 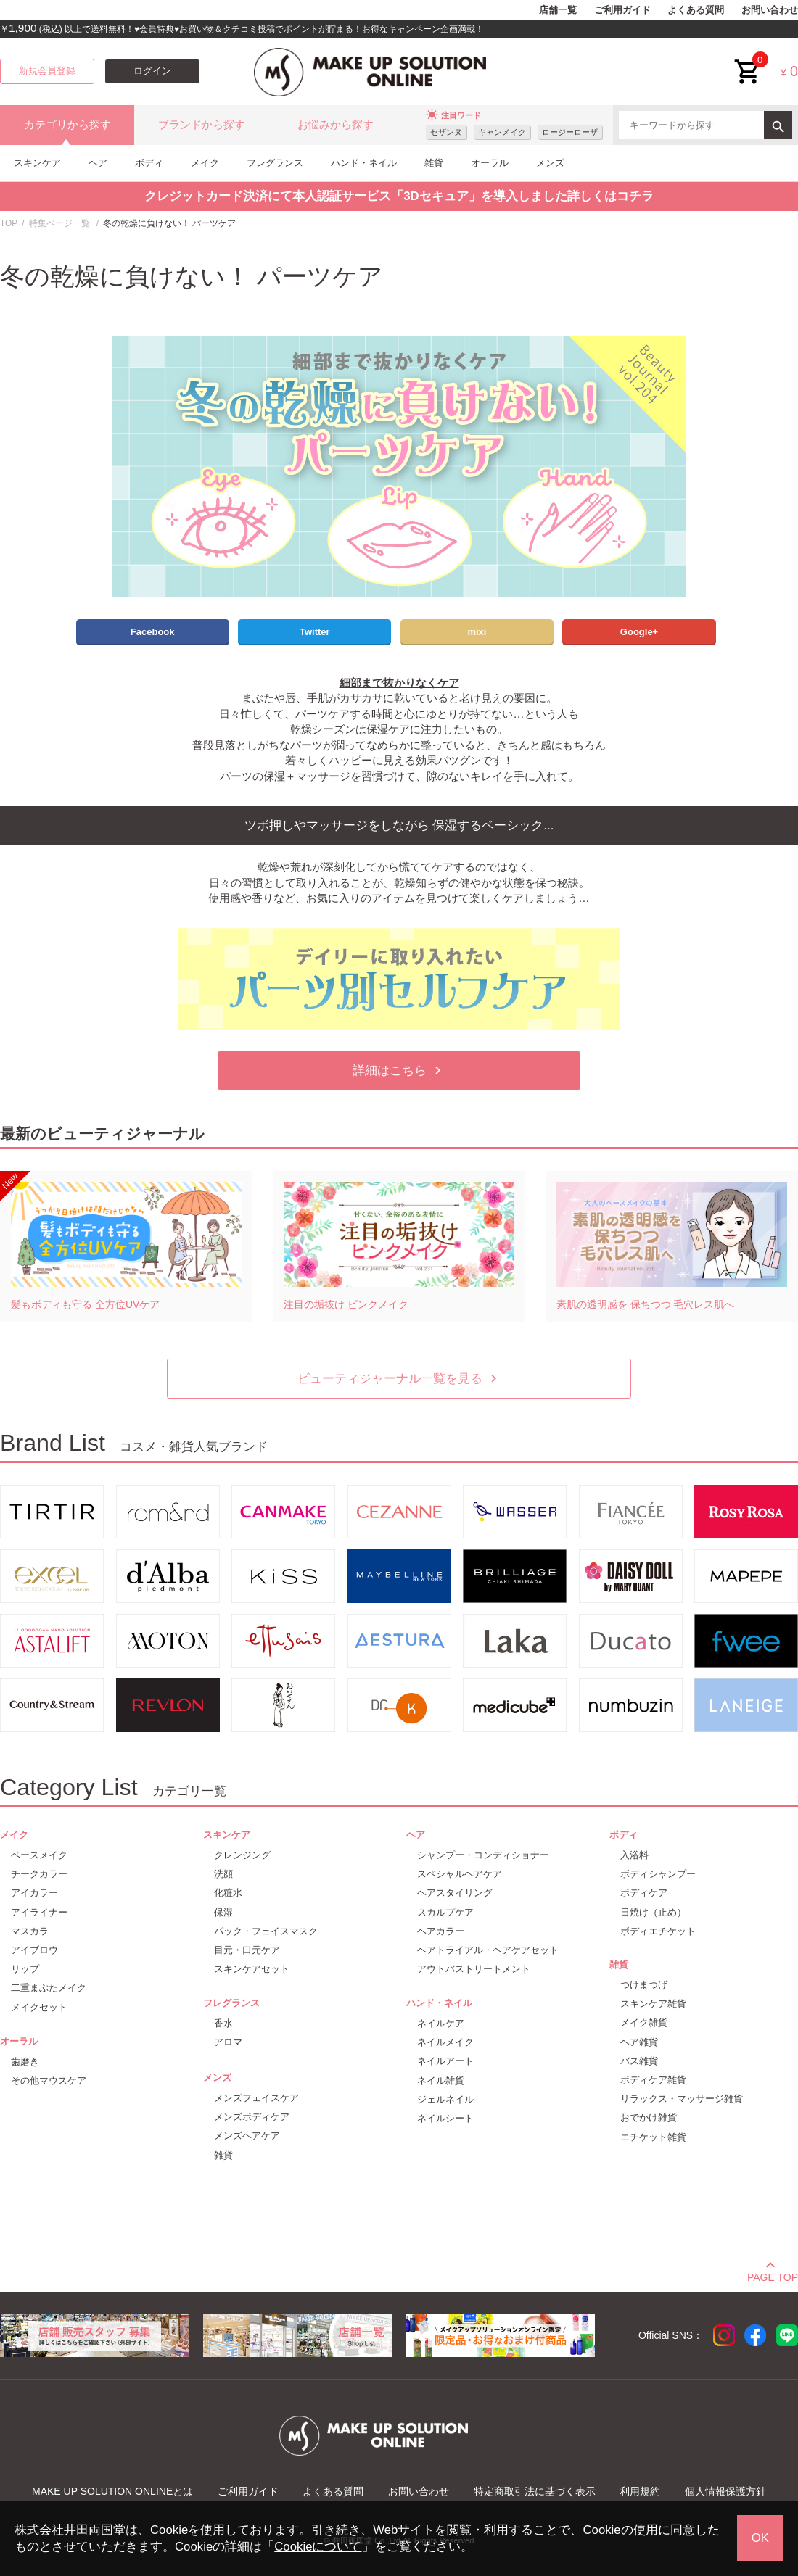 I want to click on メンズ, so click(x=550, y=162).